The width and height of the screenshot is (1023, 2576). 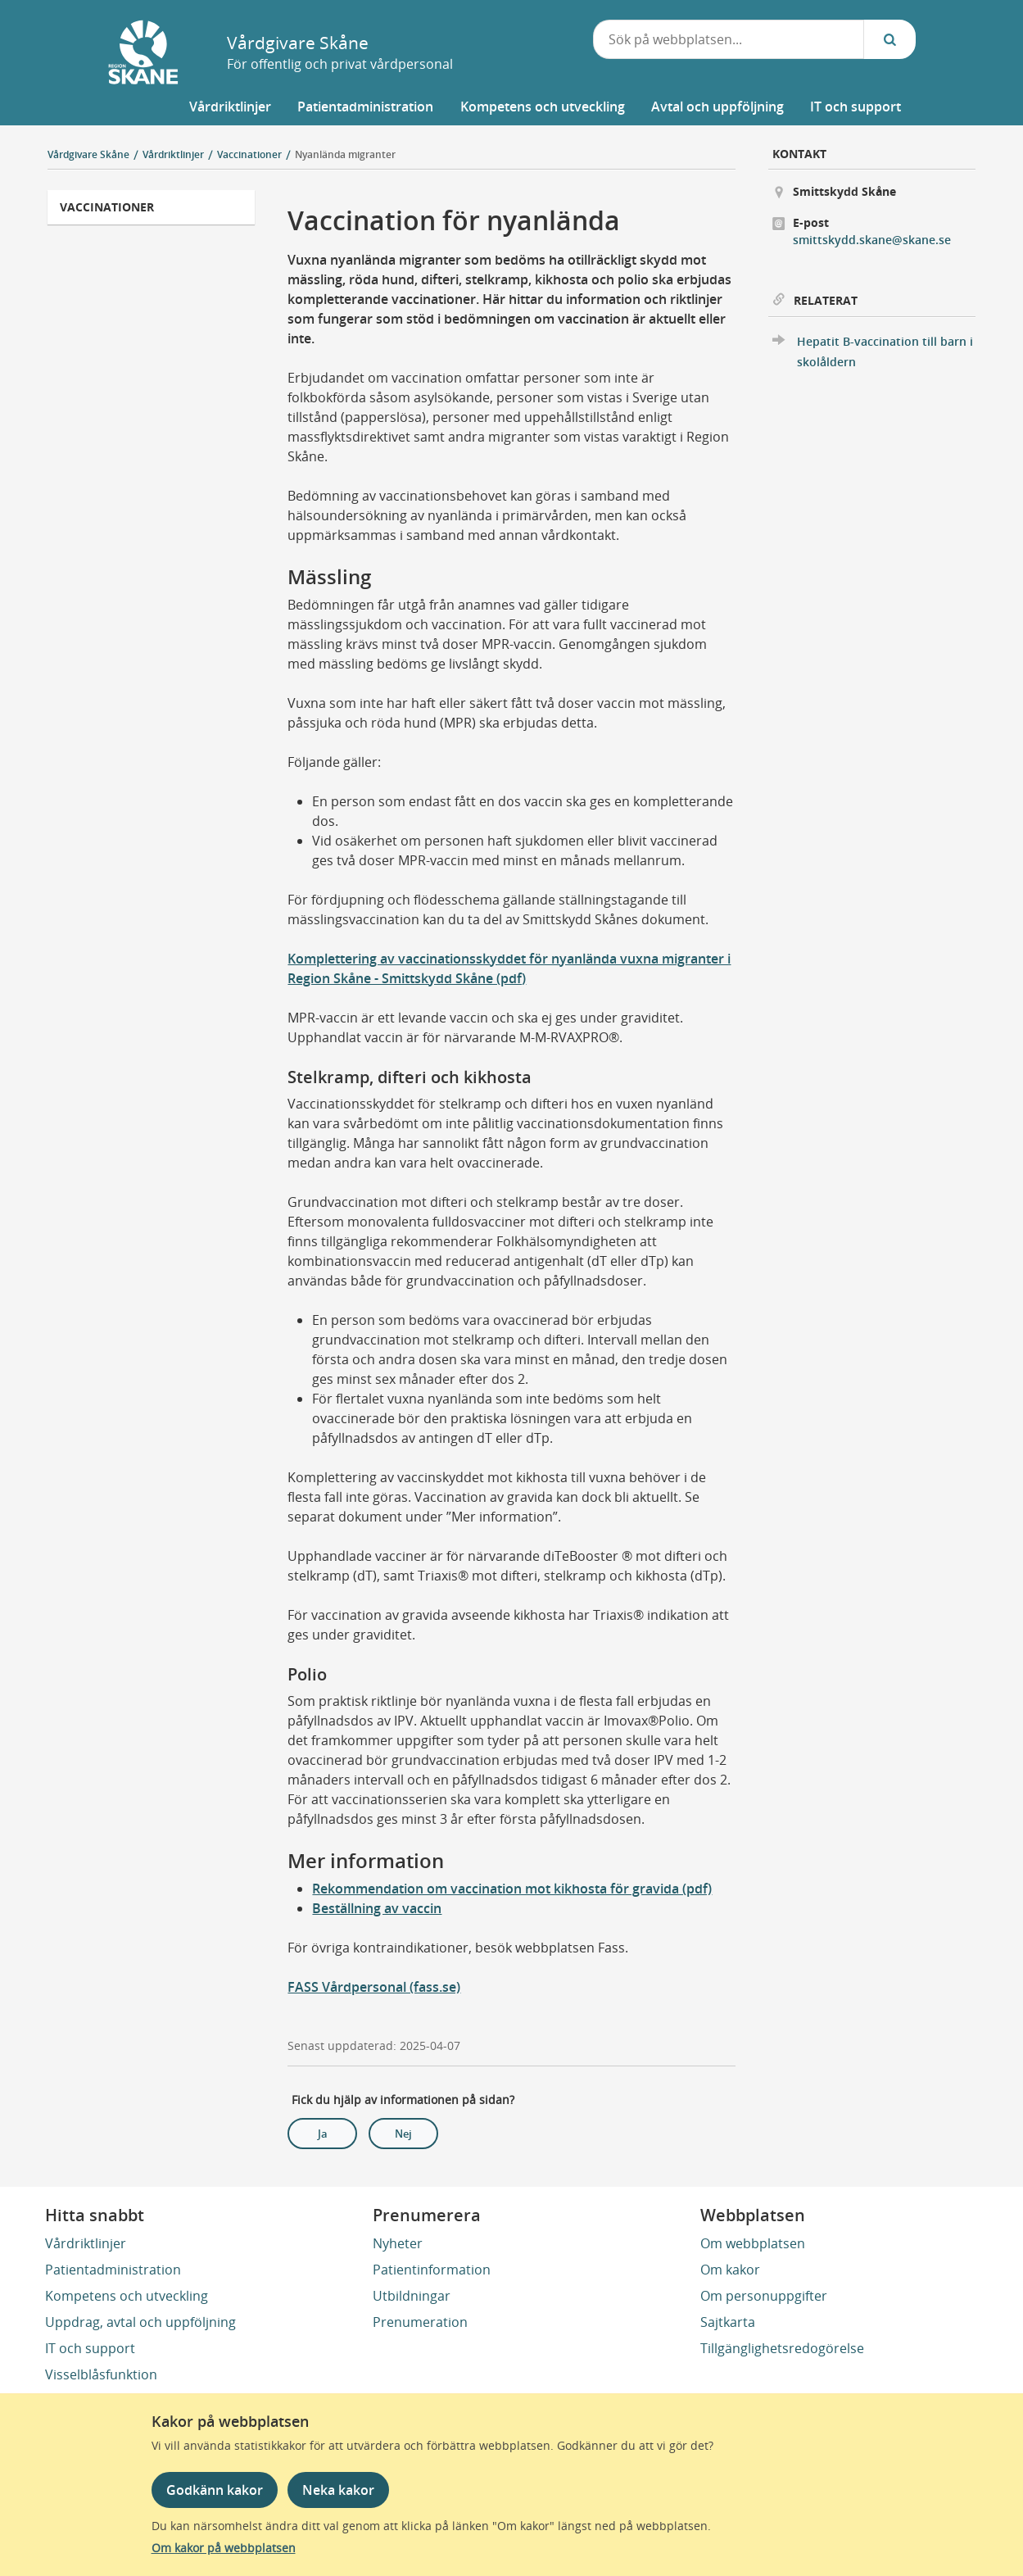 What do you see at coordinates (512, 1889) in the screenshot?
I see `Rekommendation om vaccination mot kikhosta för gravida (pdf)` at bounding box center [512, 1889].